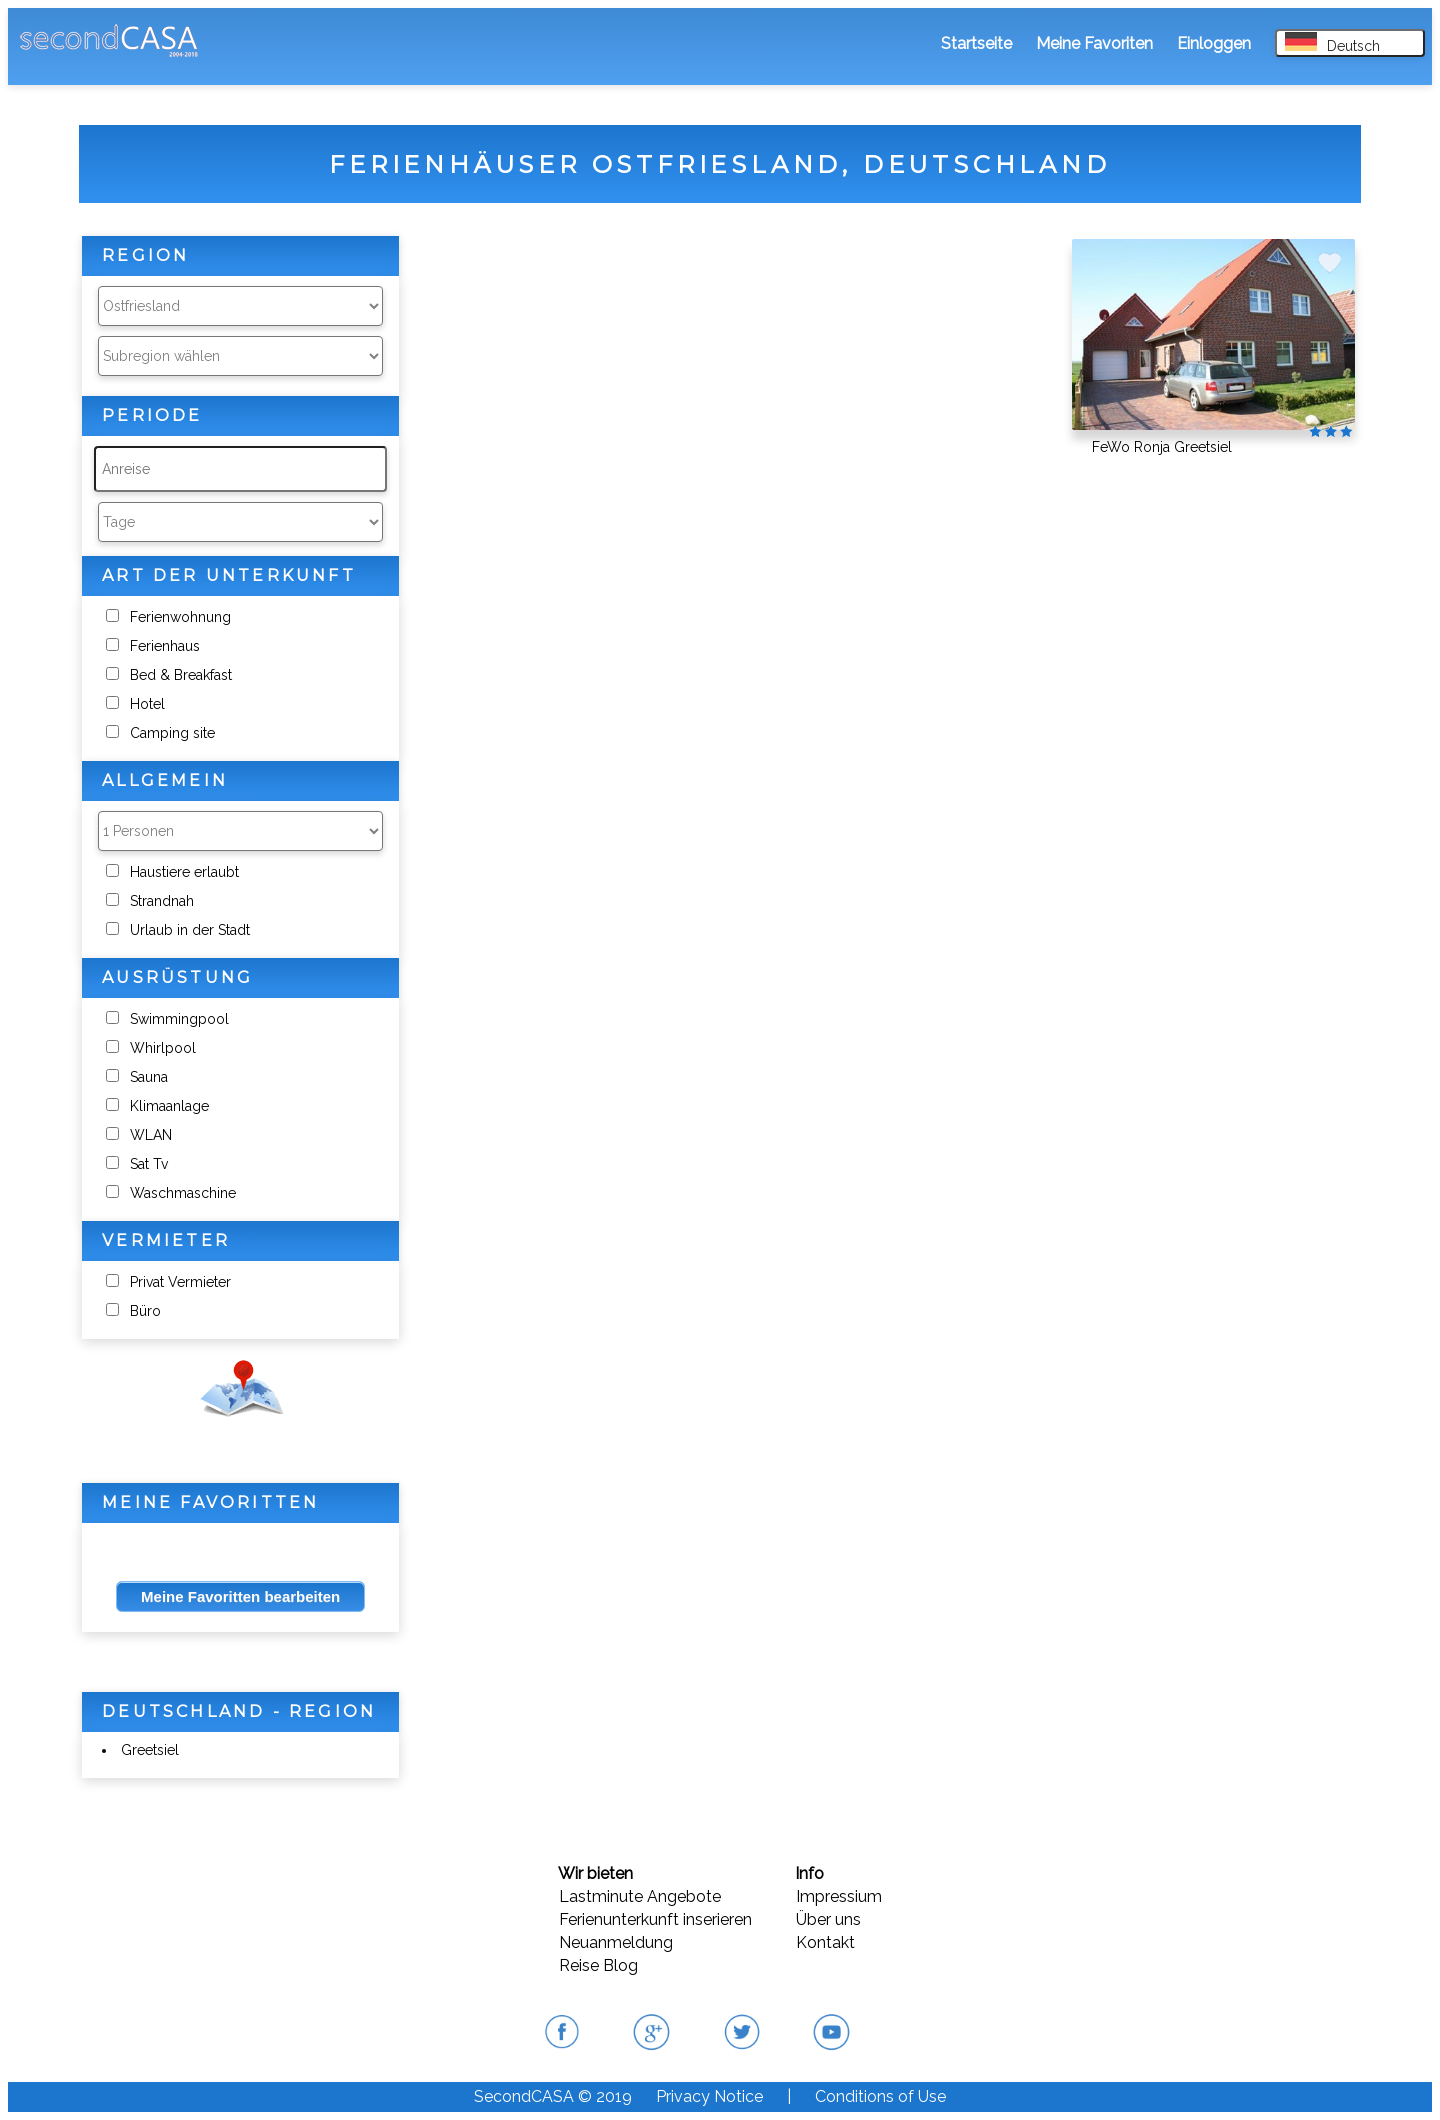  Describe the element at coordinates (1094, 43) in the screenshot. I see `Meine Favoriten` at that location.